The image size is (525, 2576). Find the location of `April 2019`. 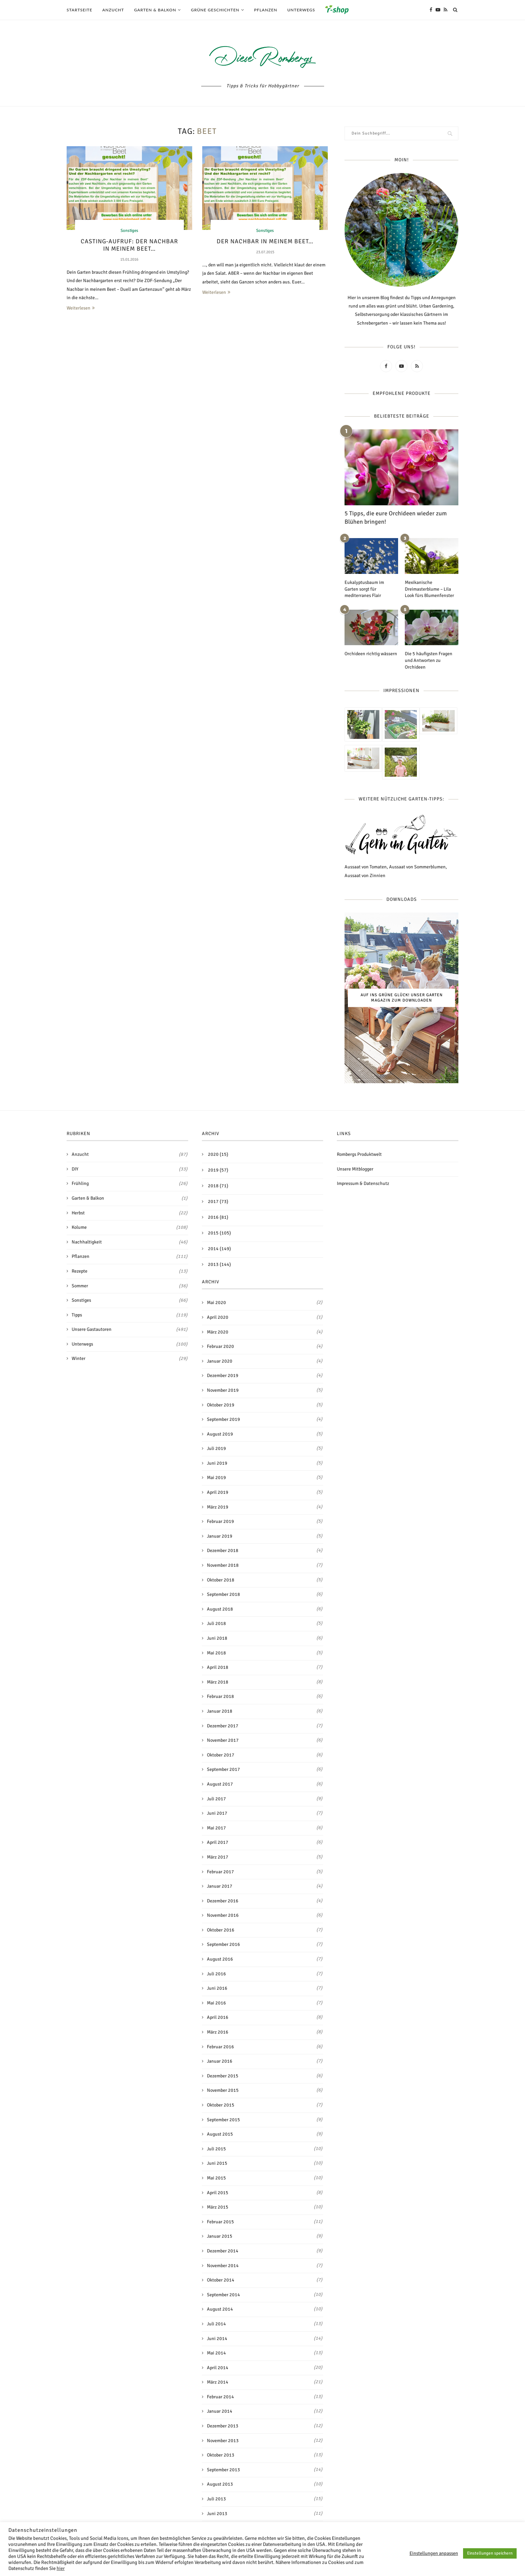

April 2019 is located at coordinates (217, 1492).